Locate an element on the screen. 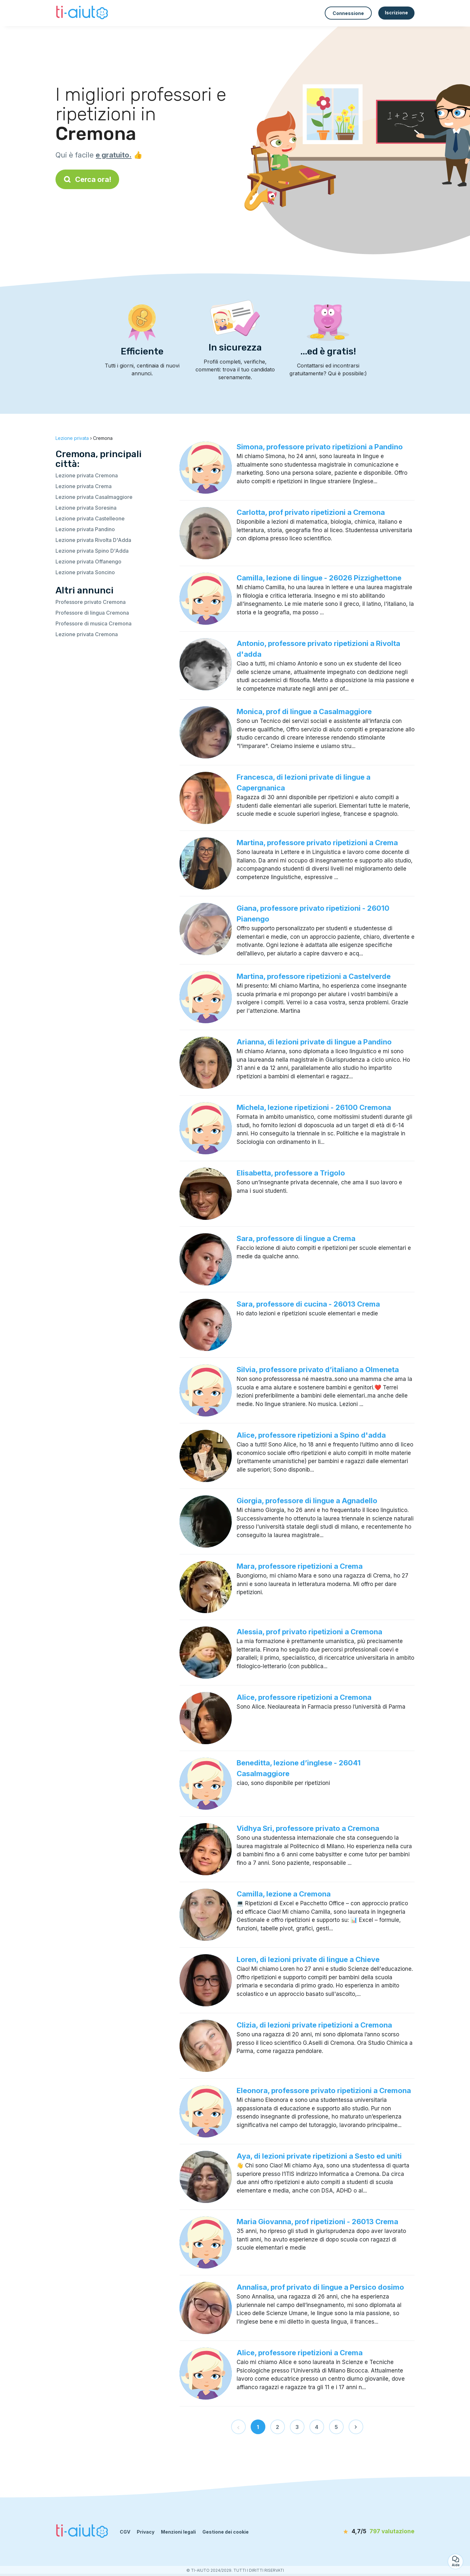 The width and height of the screenshot is (470, 2576). Lezione privata Casalmaggiore is located at coordinates (94, 497).